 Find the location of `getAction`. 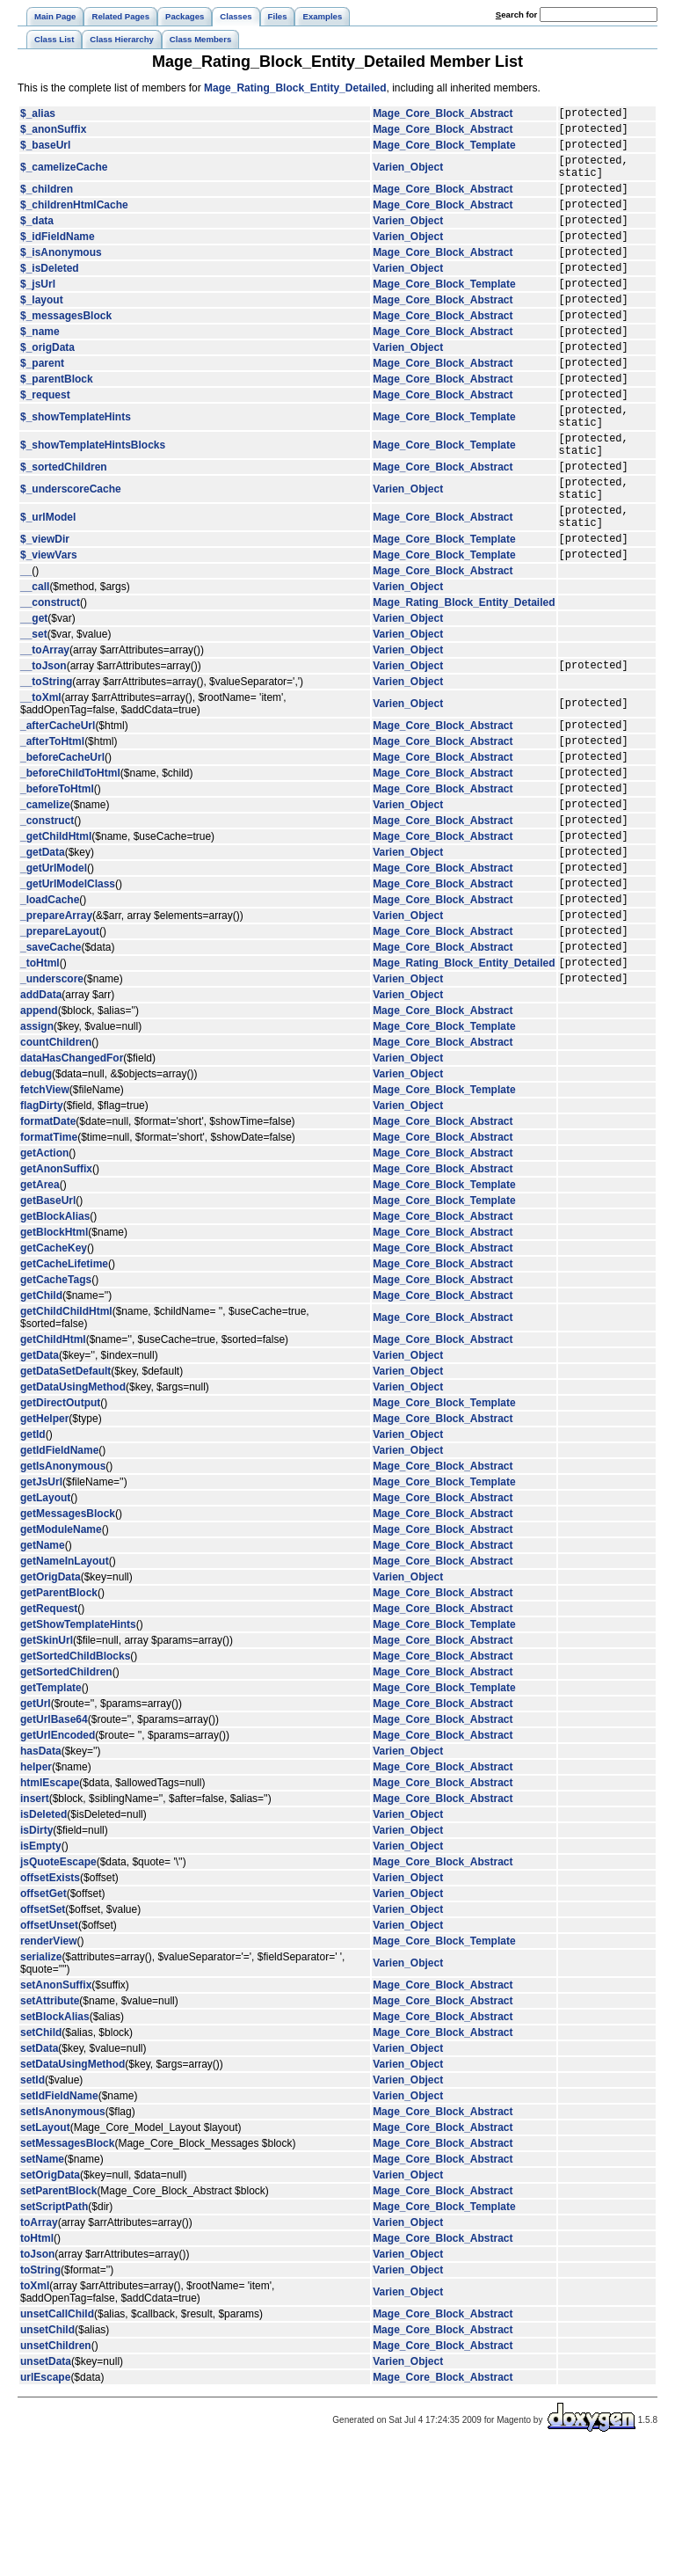

getAction is located at coordinates (44, 1279).